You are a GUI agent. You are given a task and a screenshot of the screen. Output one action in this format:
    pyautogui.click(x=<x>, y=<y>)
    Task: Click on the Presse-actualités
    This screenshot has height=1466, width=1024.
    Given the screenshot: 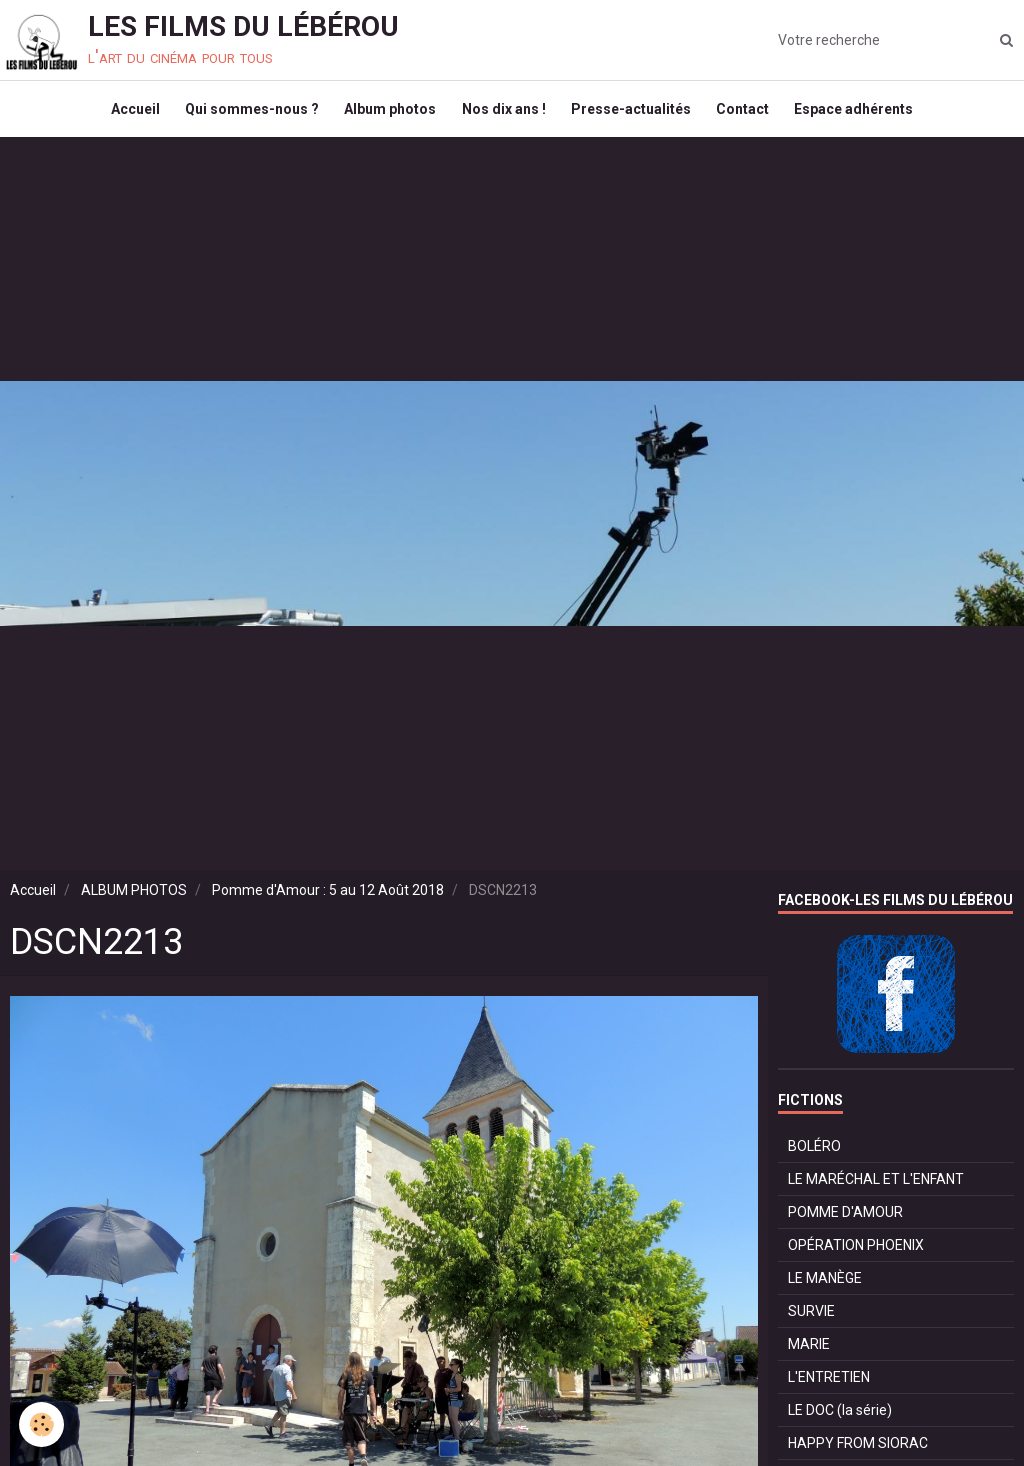 What is the action you would take?
    pyautogui.click(x=636, y=116)
    